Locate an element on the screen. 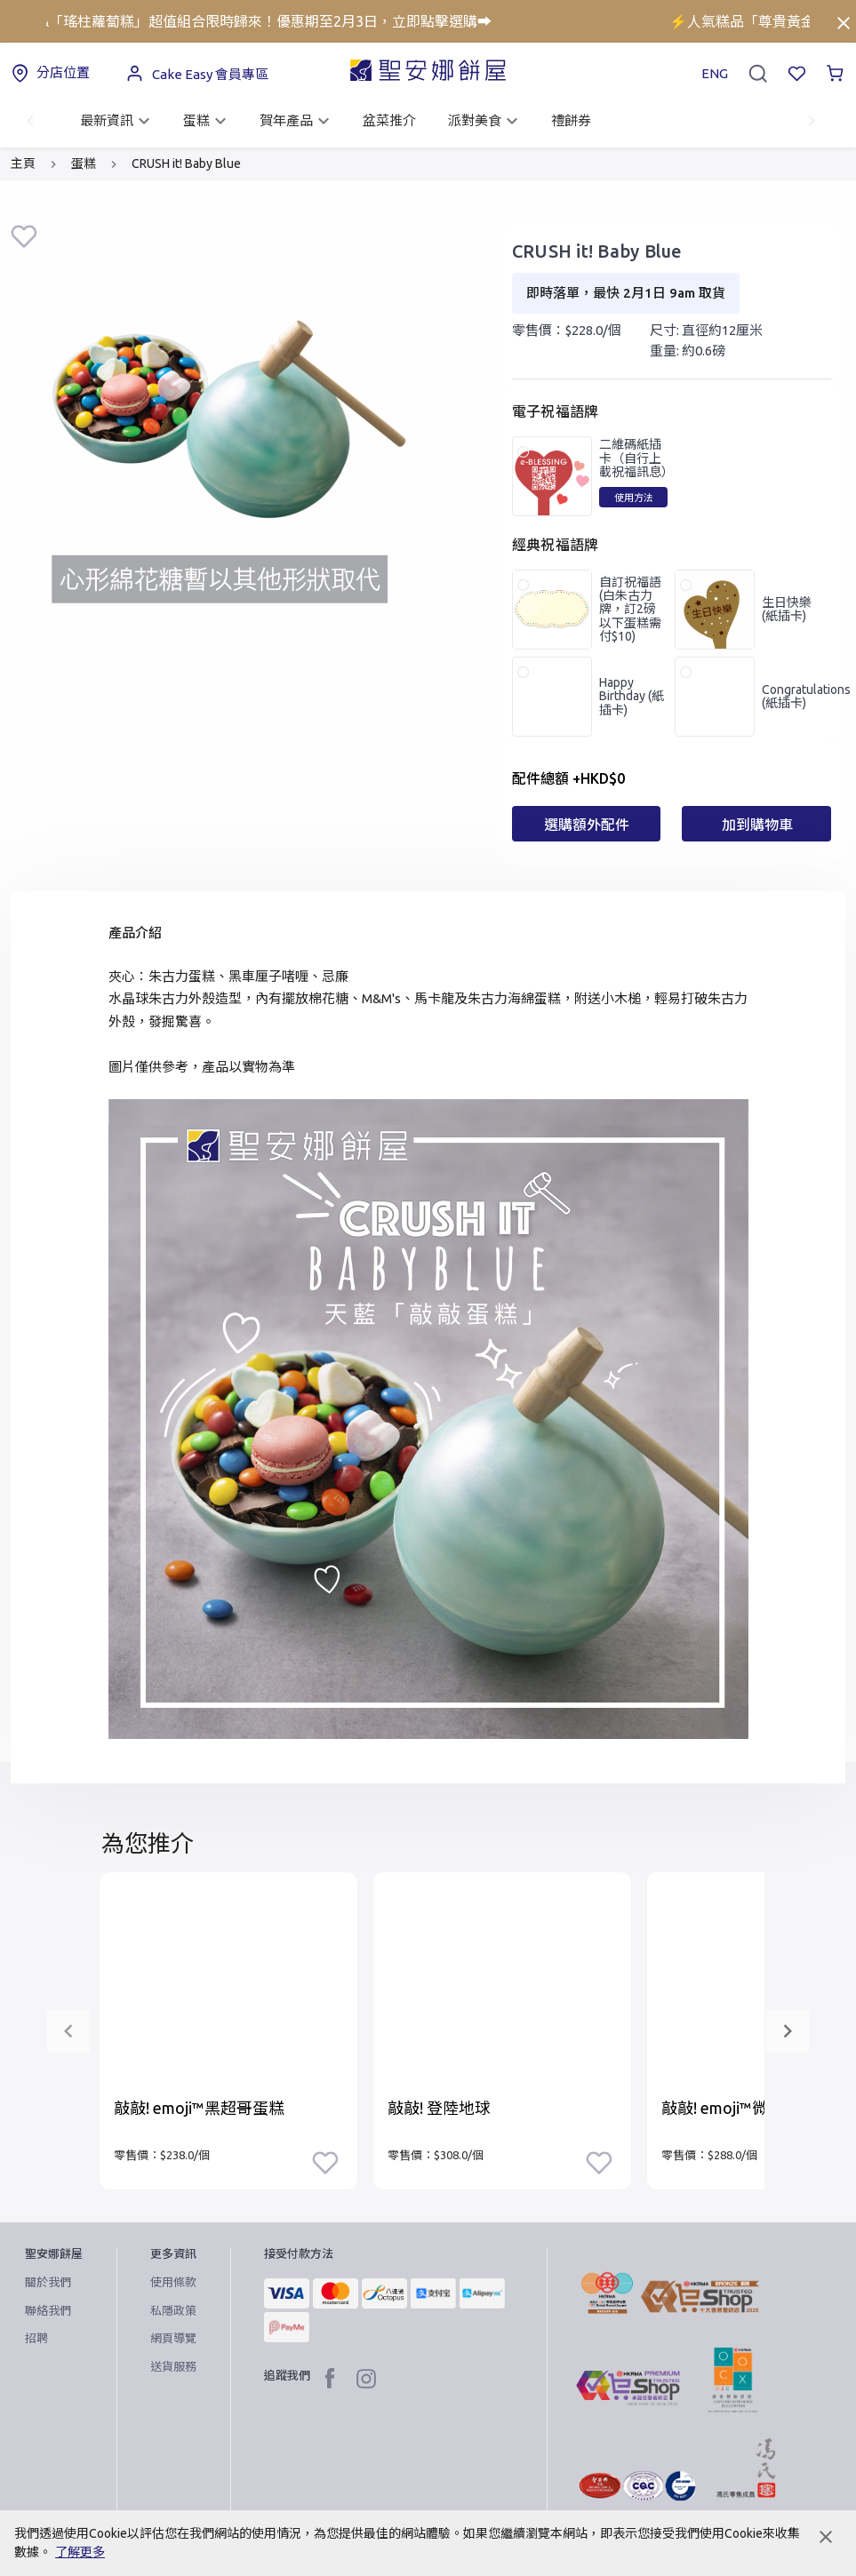 The height and width of the screenshot is (2576, 856). 主頁 is located at coordinates (23, 163).